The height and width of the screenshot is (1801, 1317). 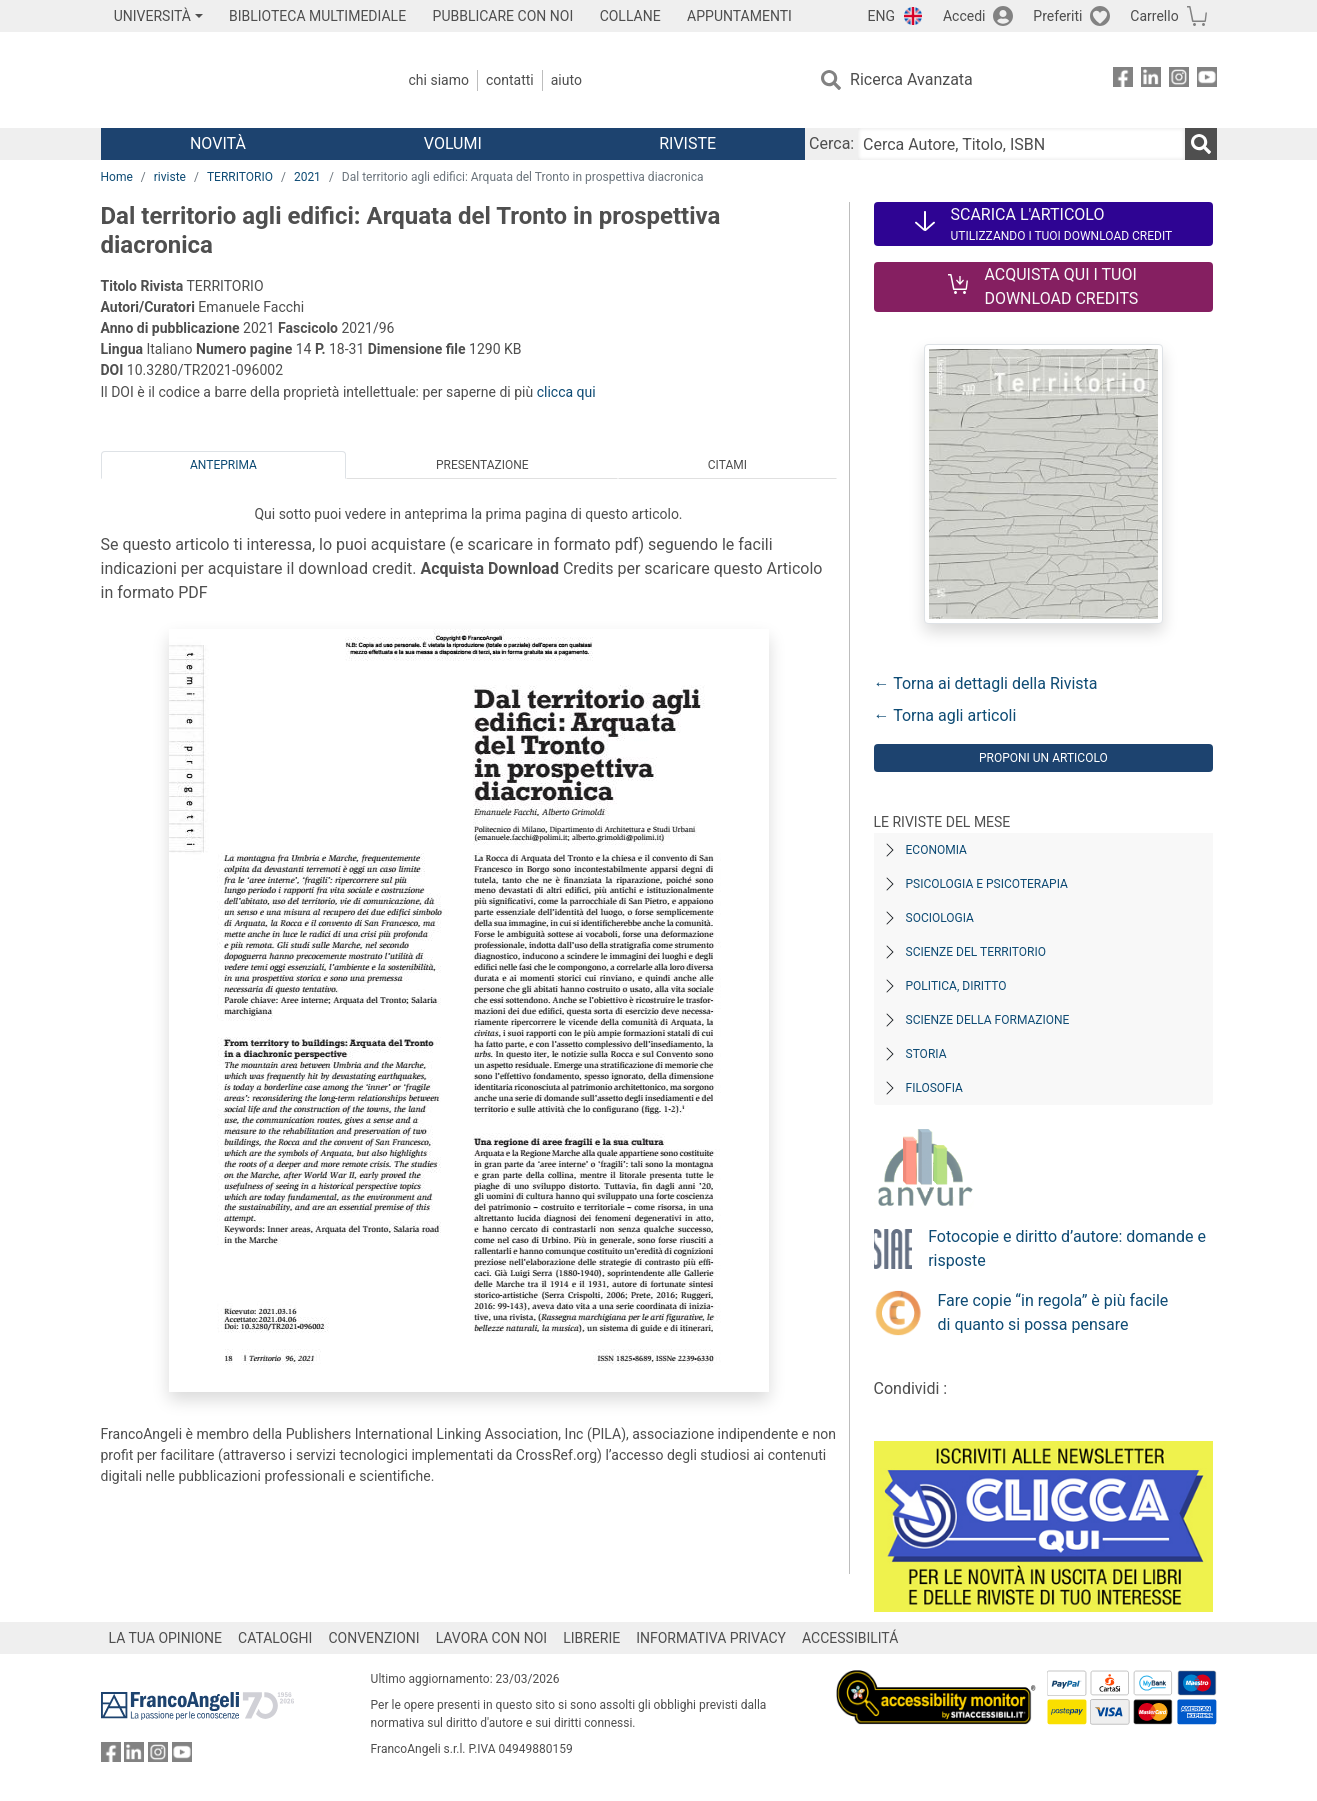 What do you see at coordinates (831, 143) in the screenshot?
I see `Cerca:` at bounding box center [831, 143].